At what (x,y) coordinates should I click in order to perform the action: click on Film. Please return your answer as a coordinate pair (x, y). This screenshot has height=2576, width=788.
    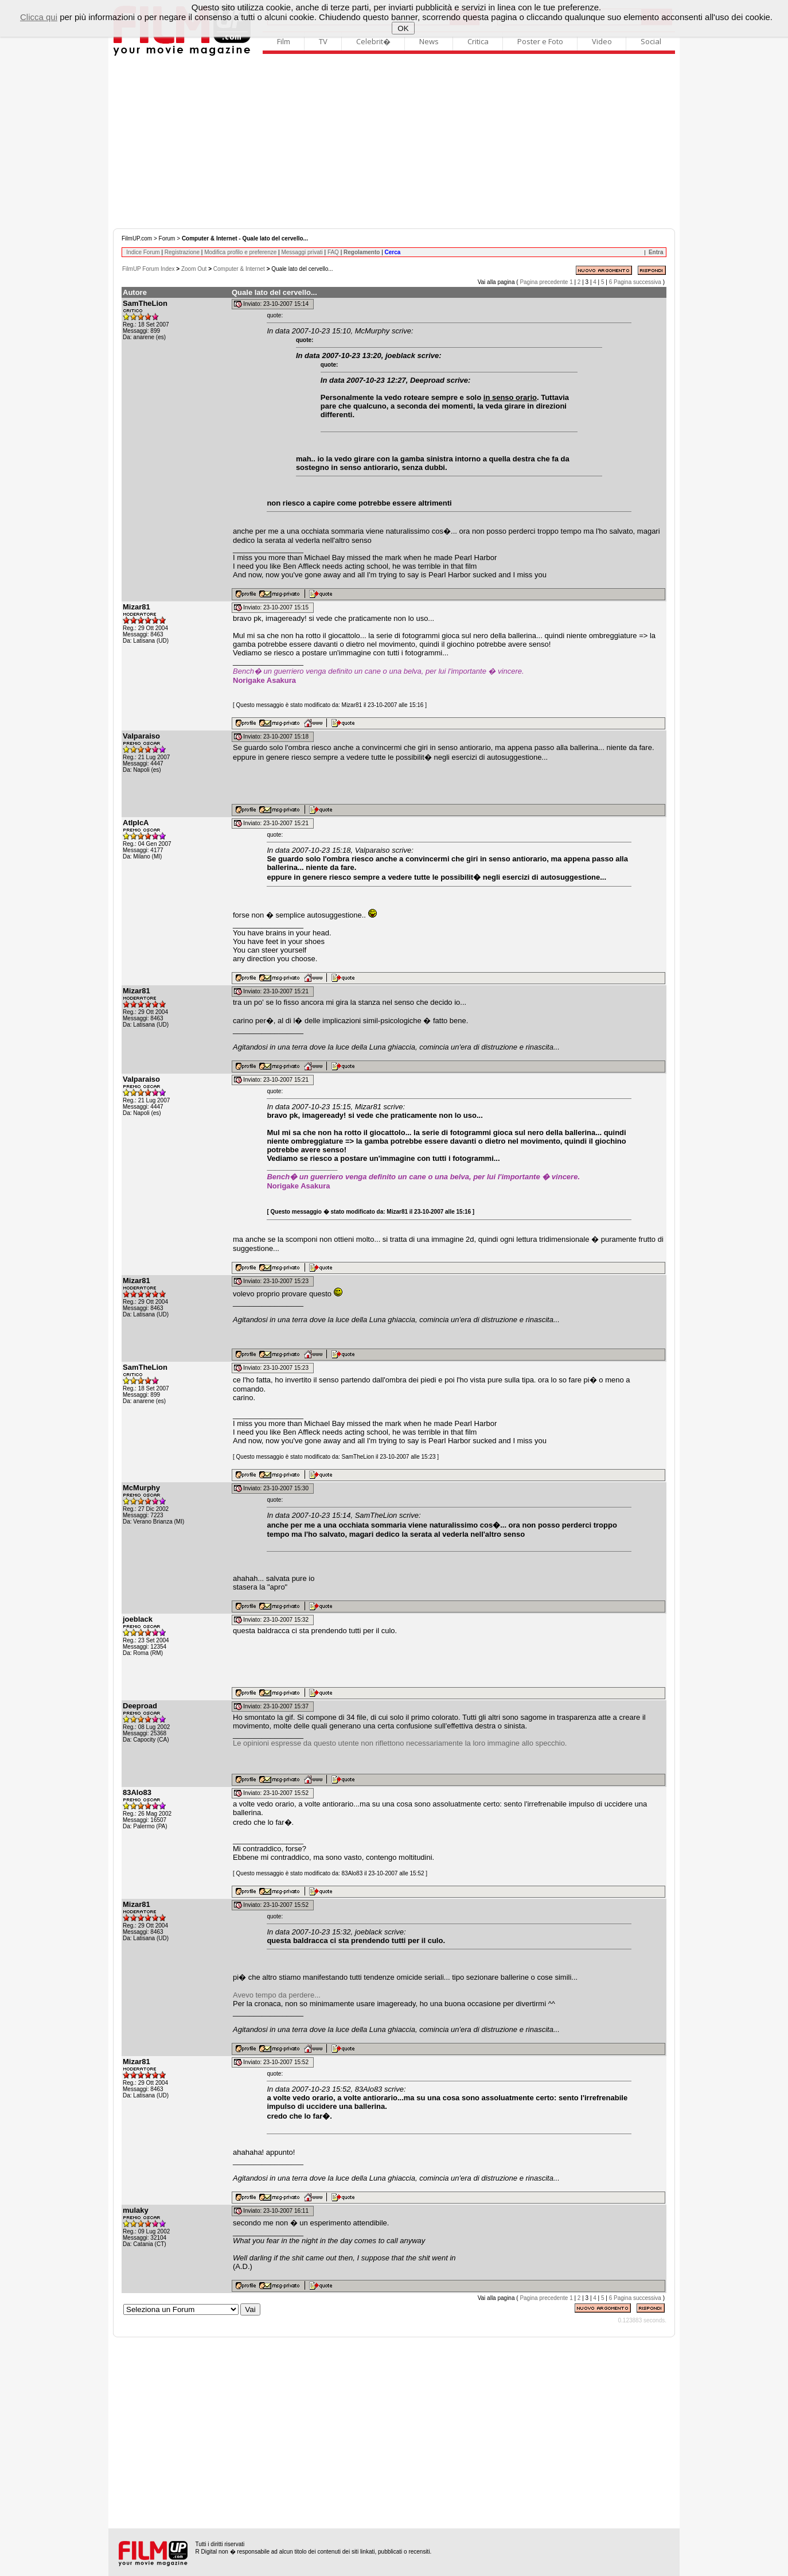
    Looking at the image, I should click on (283, 41).